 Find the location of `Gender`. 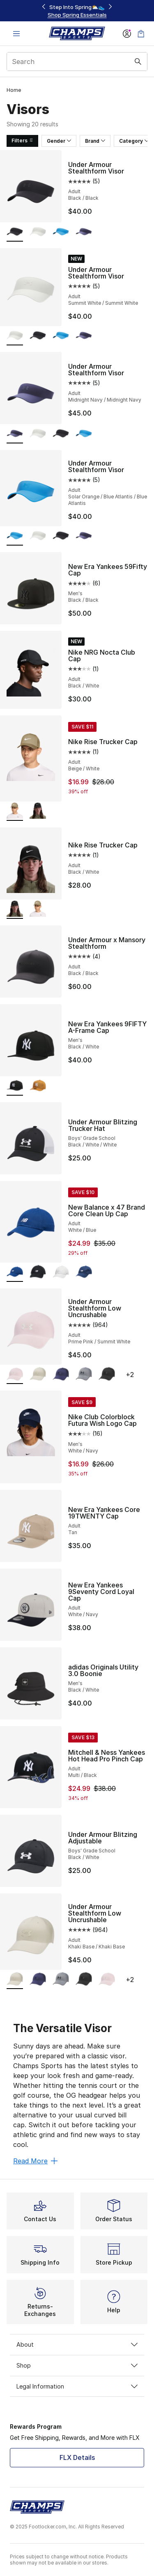

Gender is located at coordinates (59, 141).